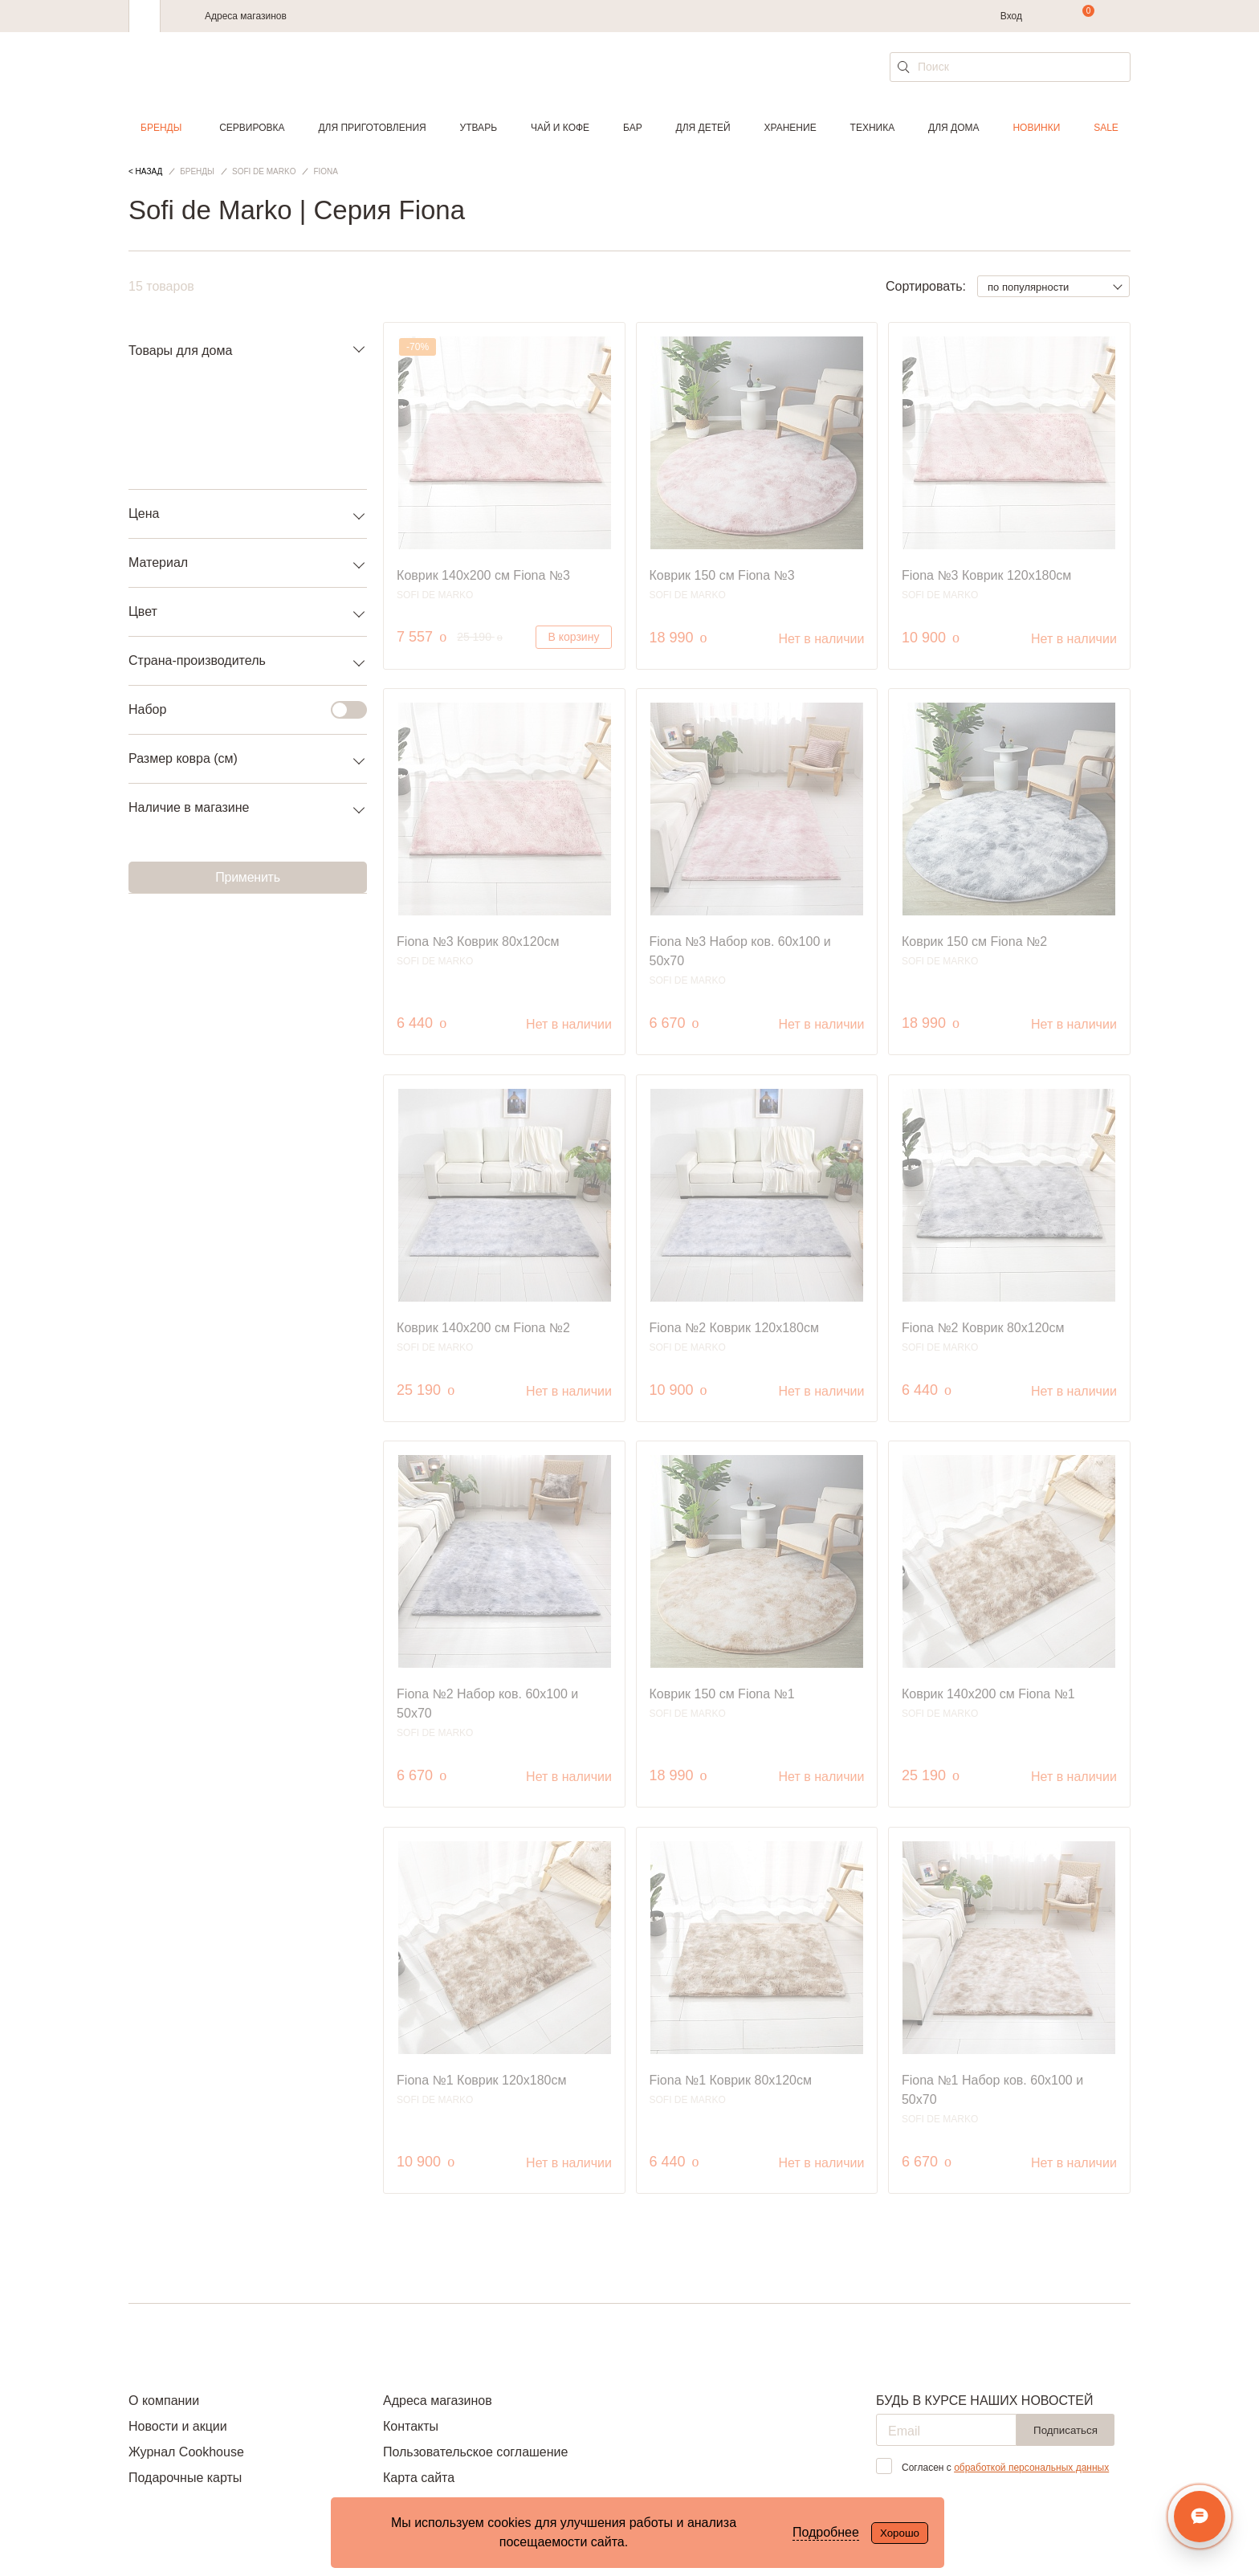 This screenshot has height=2576, width=1259. What do you see at coordinates (632, 127) in the screenshot?
I see `Бар` at bounding box center [632, 127].